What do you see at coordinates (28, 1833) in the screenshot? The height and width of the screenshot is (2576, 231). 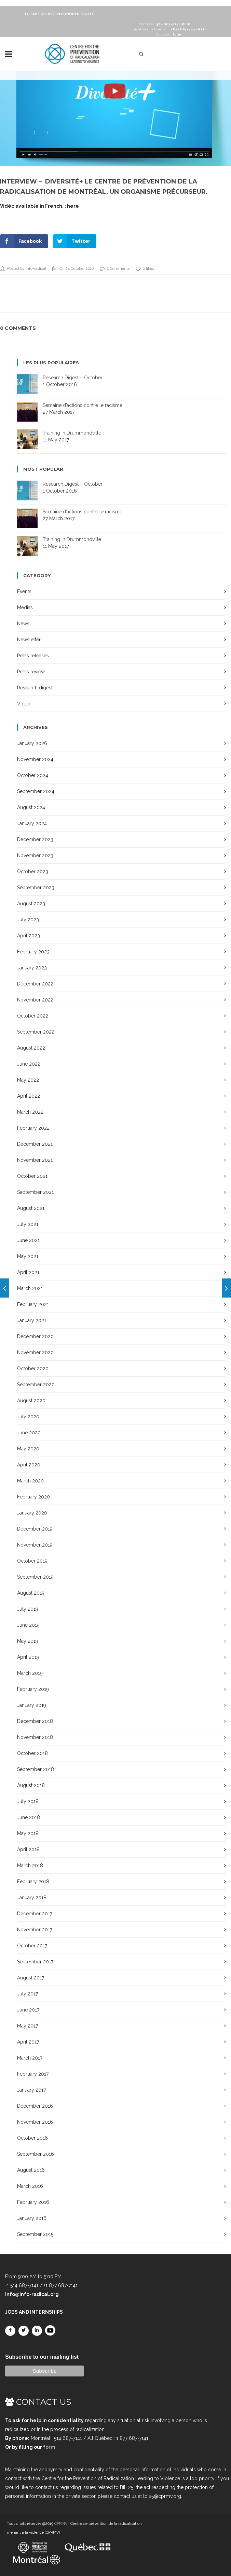 I see `May 2018` at bounding box center [28, 1833].